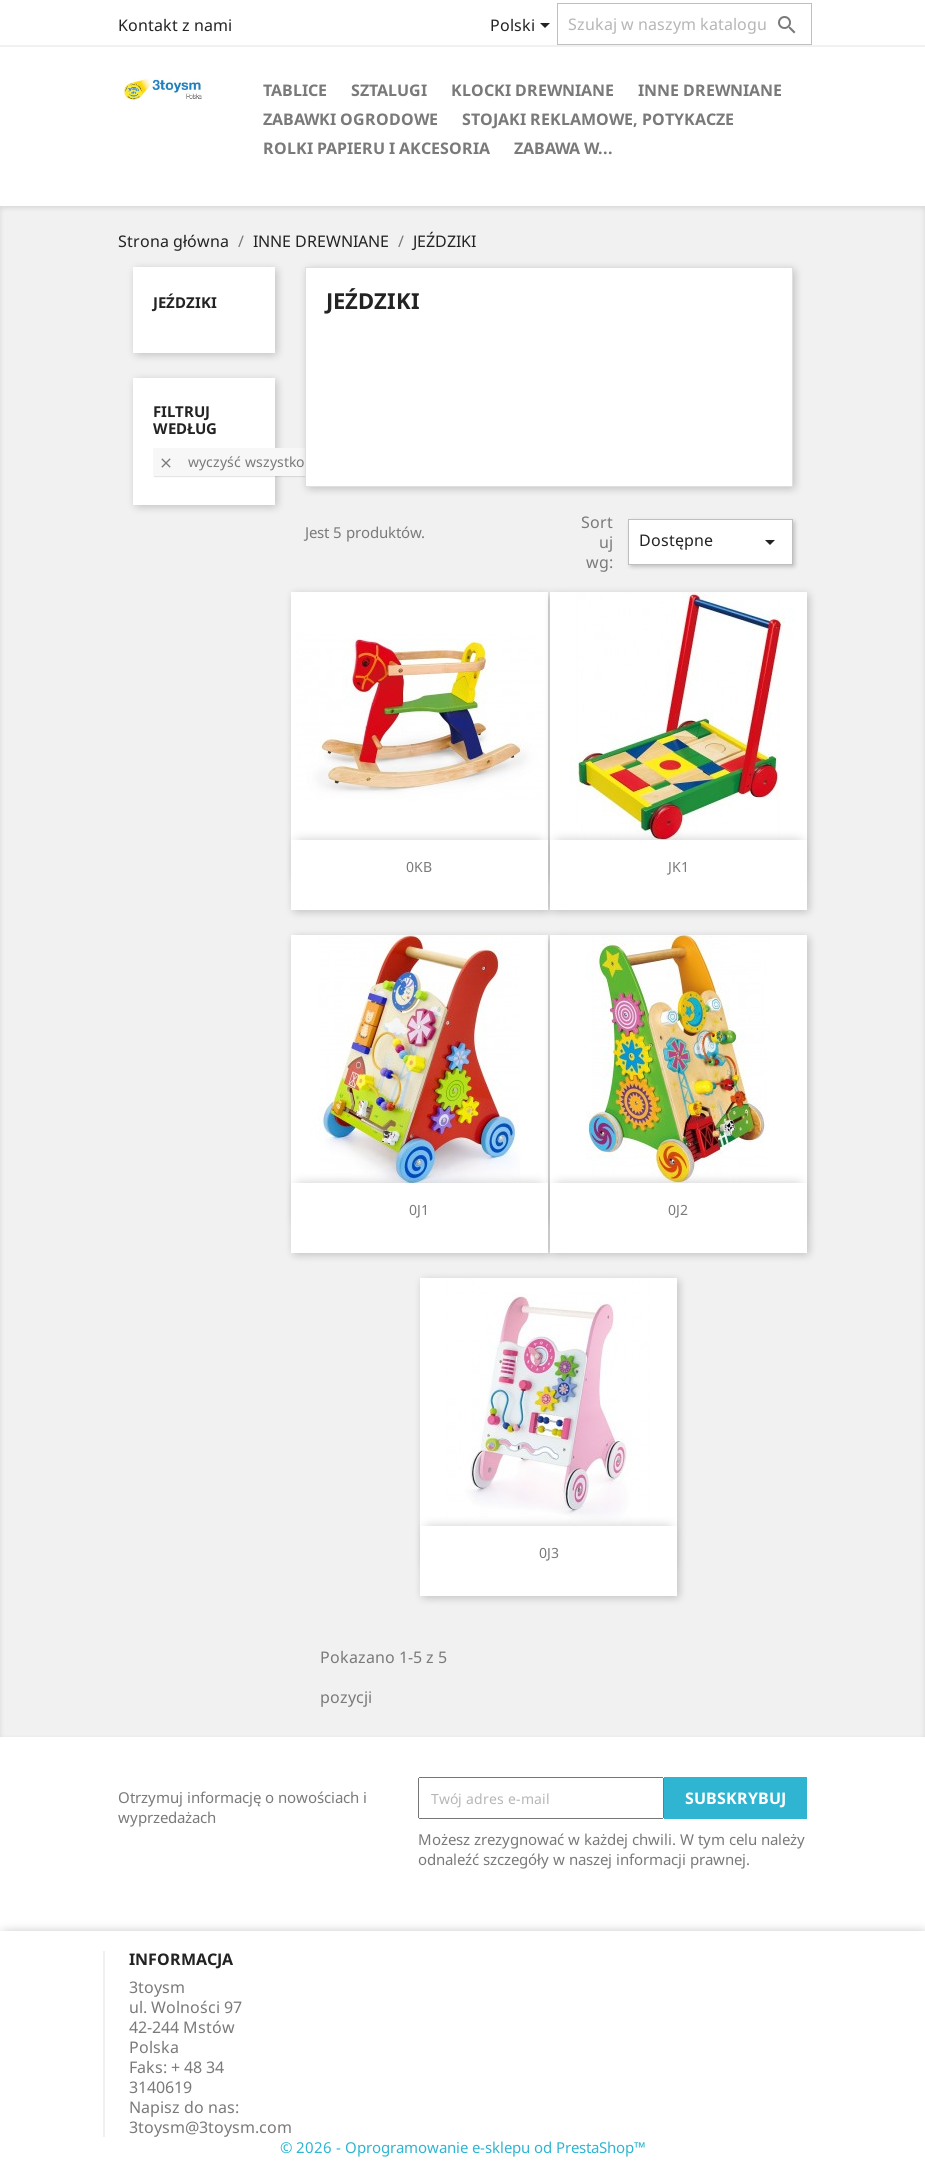 The height and width of the screenshot is (2173, 925). Describe the element at coordinates (376, 148) in the screenshot. I see `ROLKI PAPIERU I AKCESORIA` at that location.